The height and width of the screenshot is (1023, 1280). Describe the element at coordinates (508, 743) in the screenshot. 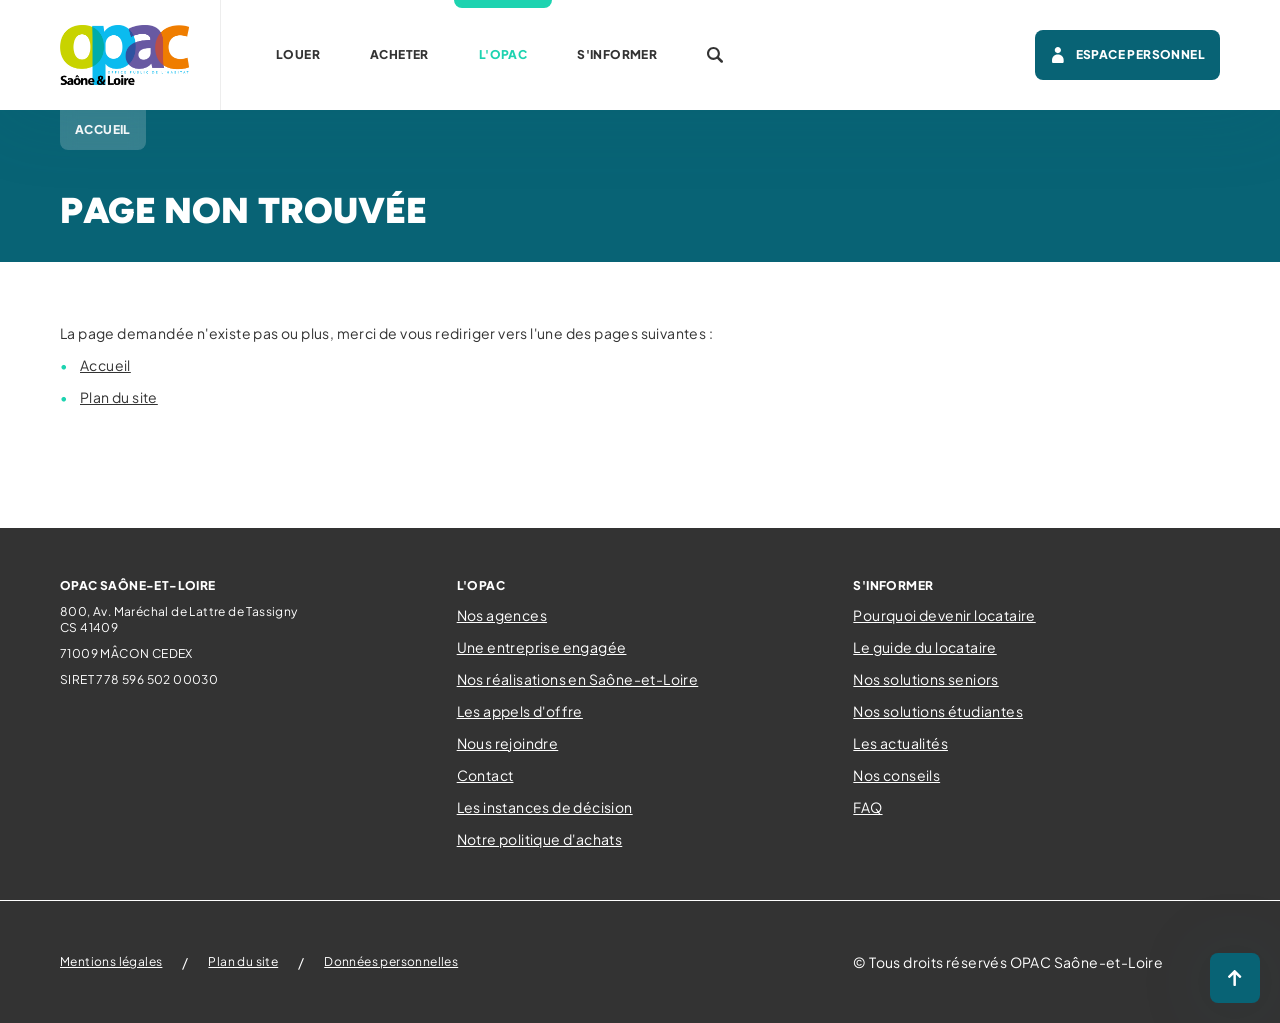

I see `Nous rejoindre` at that location.